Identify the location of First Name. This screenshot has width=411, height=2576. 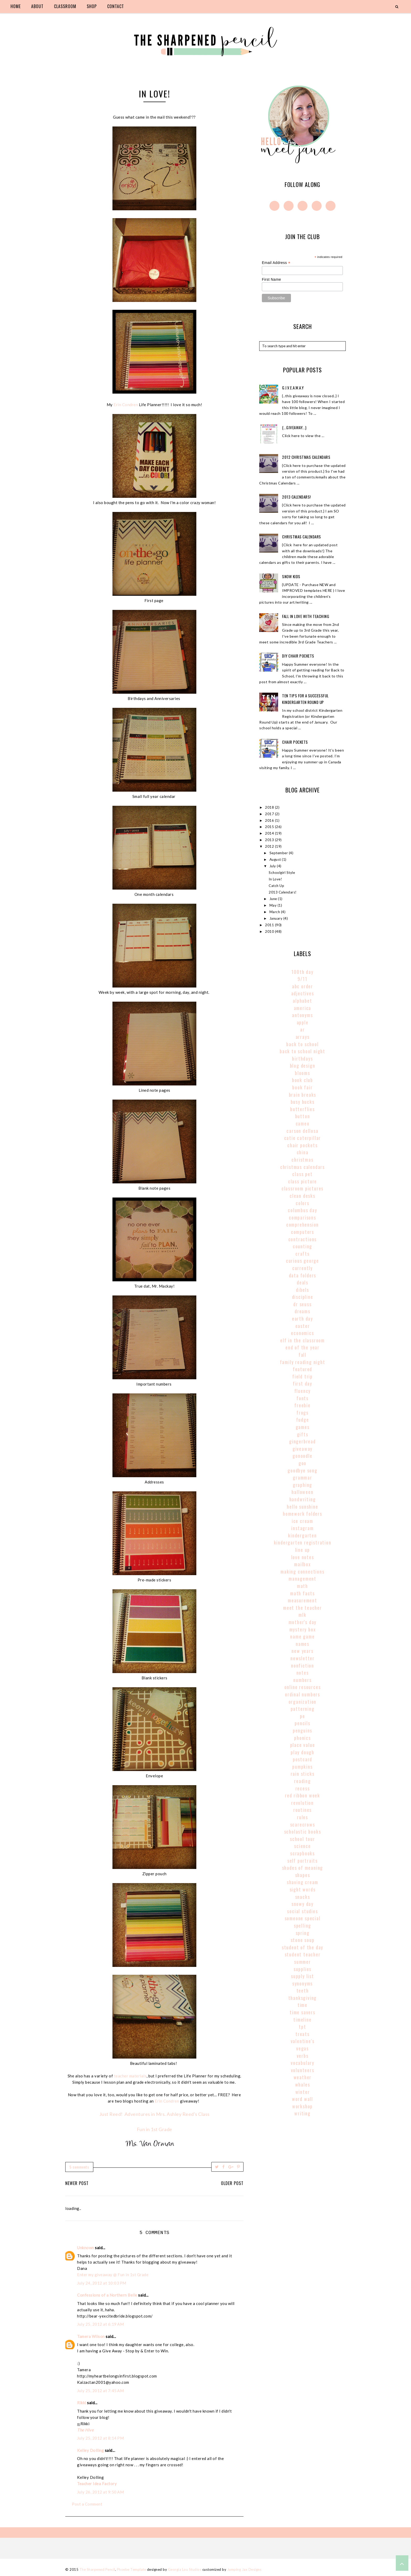
(271, 279).